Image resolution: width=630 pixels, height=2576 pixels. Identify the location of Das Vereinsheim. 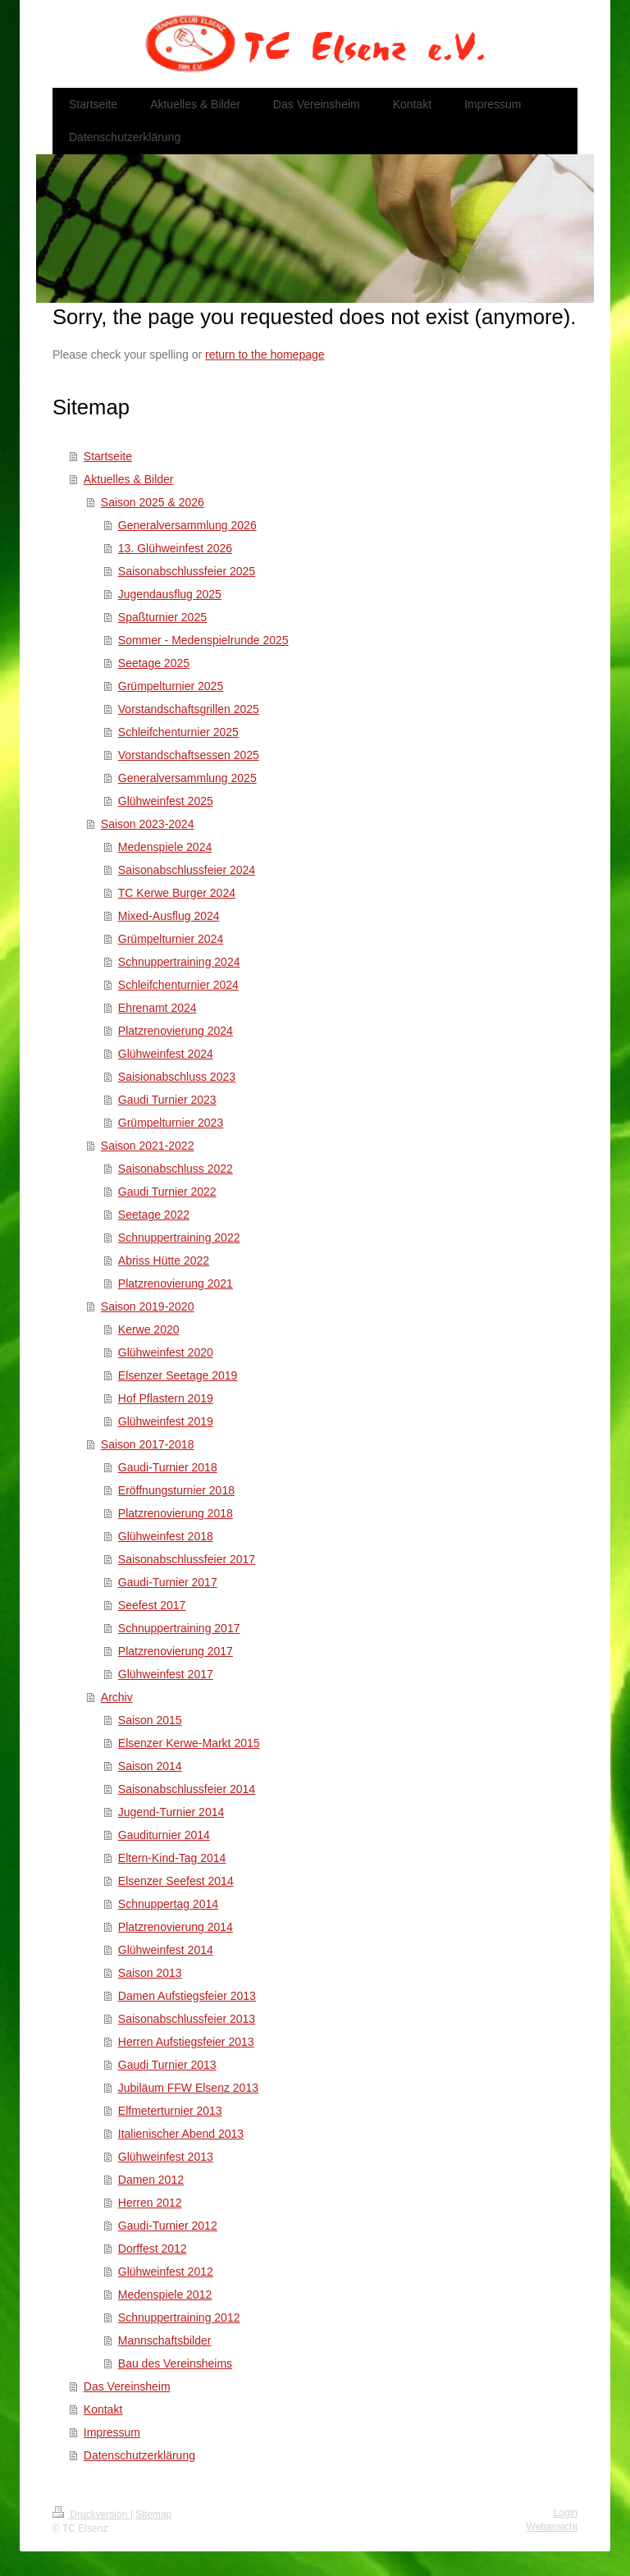
(127, 2386).